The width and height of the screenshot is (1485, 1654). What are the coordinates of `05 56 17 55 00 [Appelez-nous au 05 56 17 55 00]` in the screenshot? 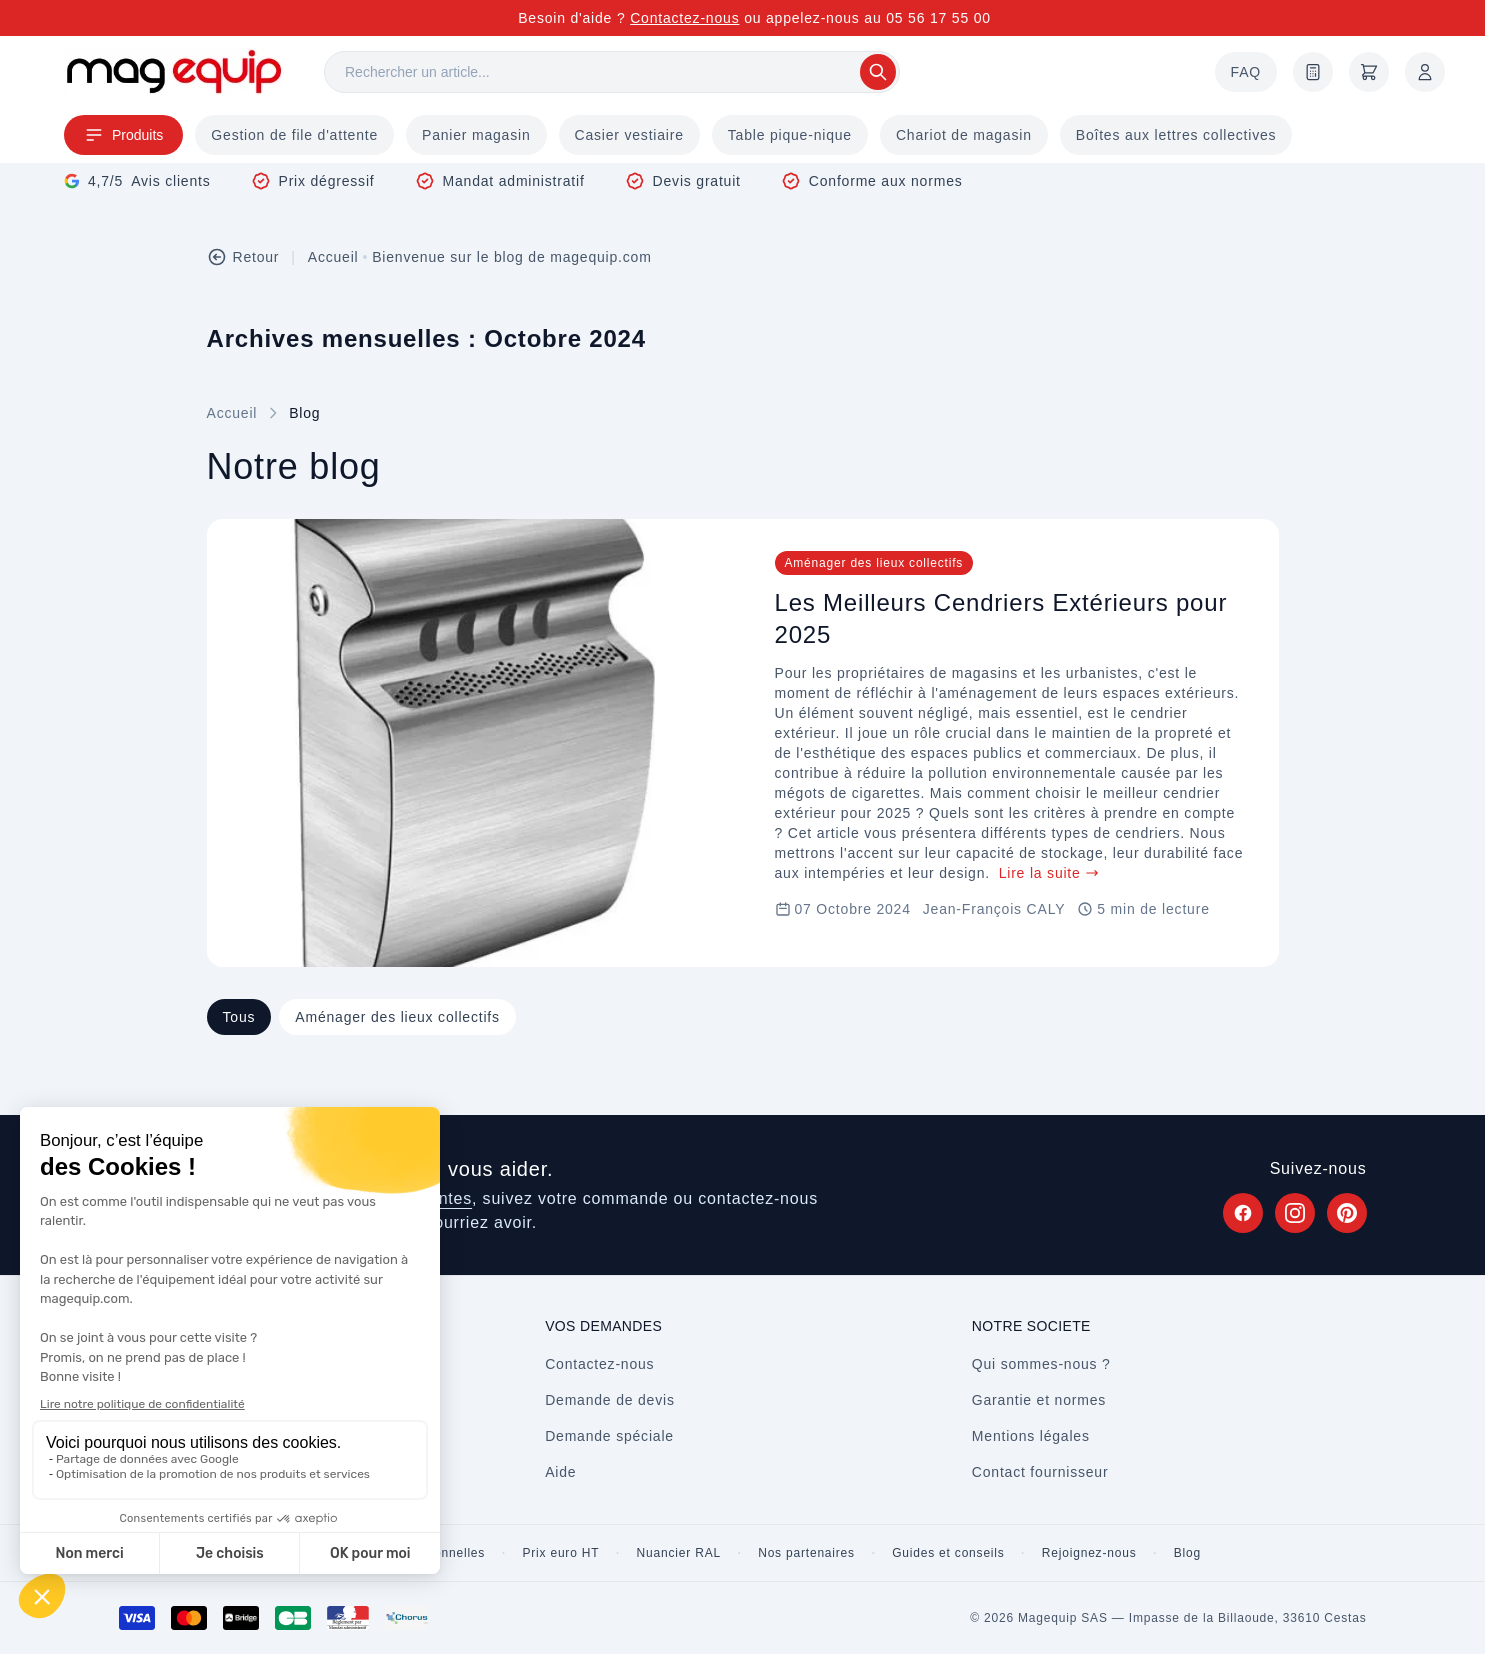 It's located at (938, 18).